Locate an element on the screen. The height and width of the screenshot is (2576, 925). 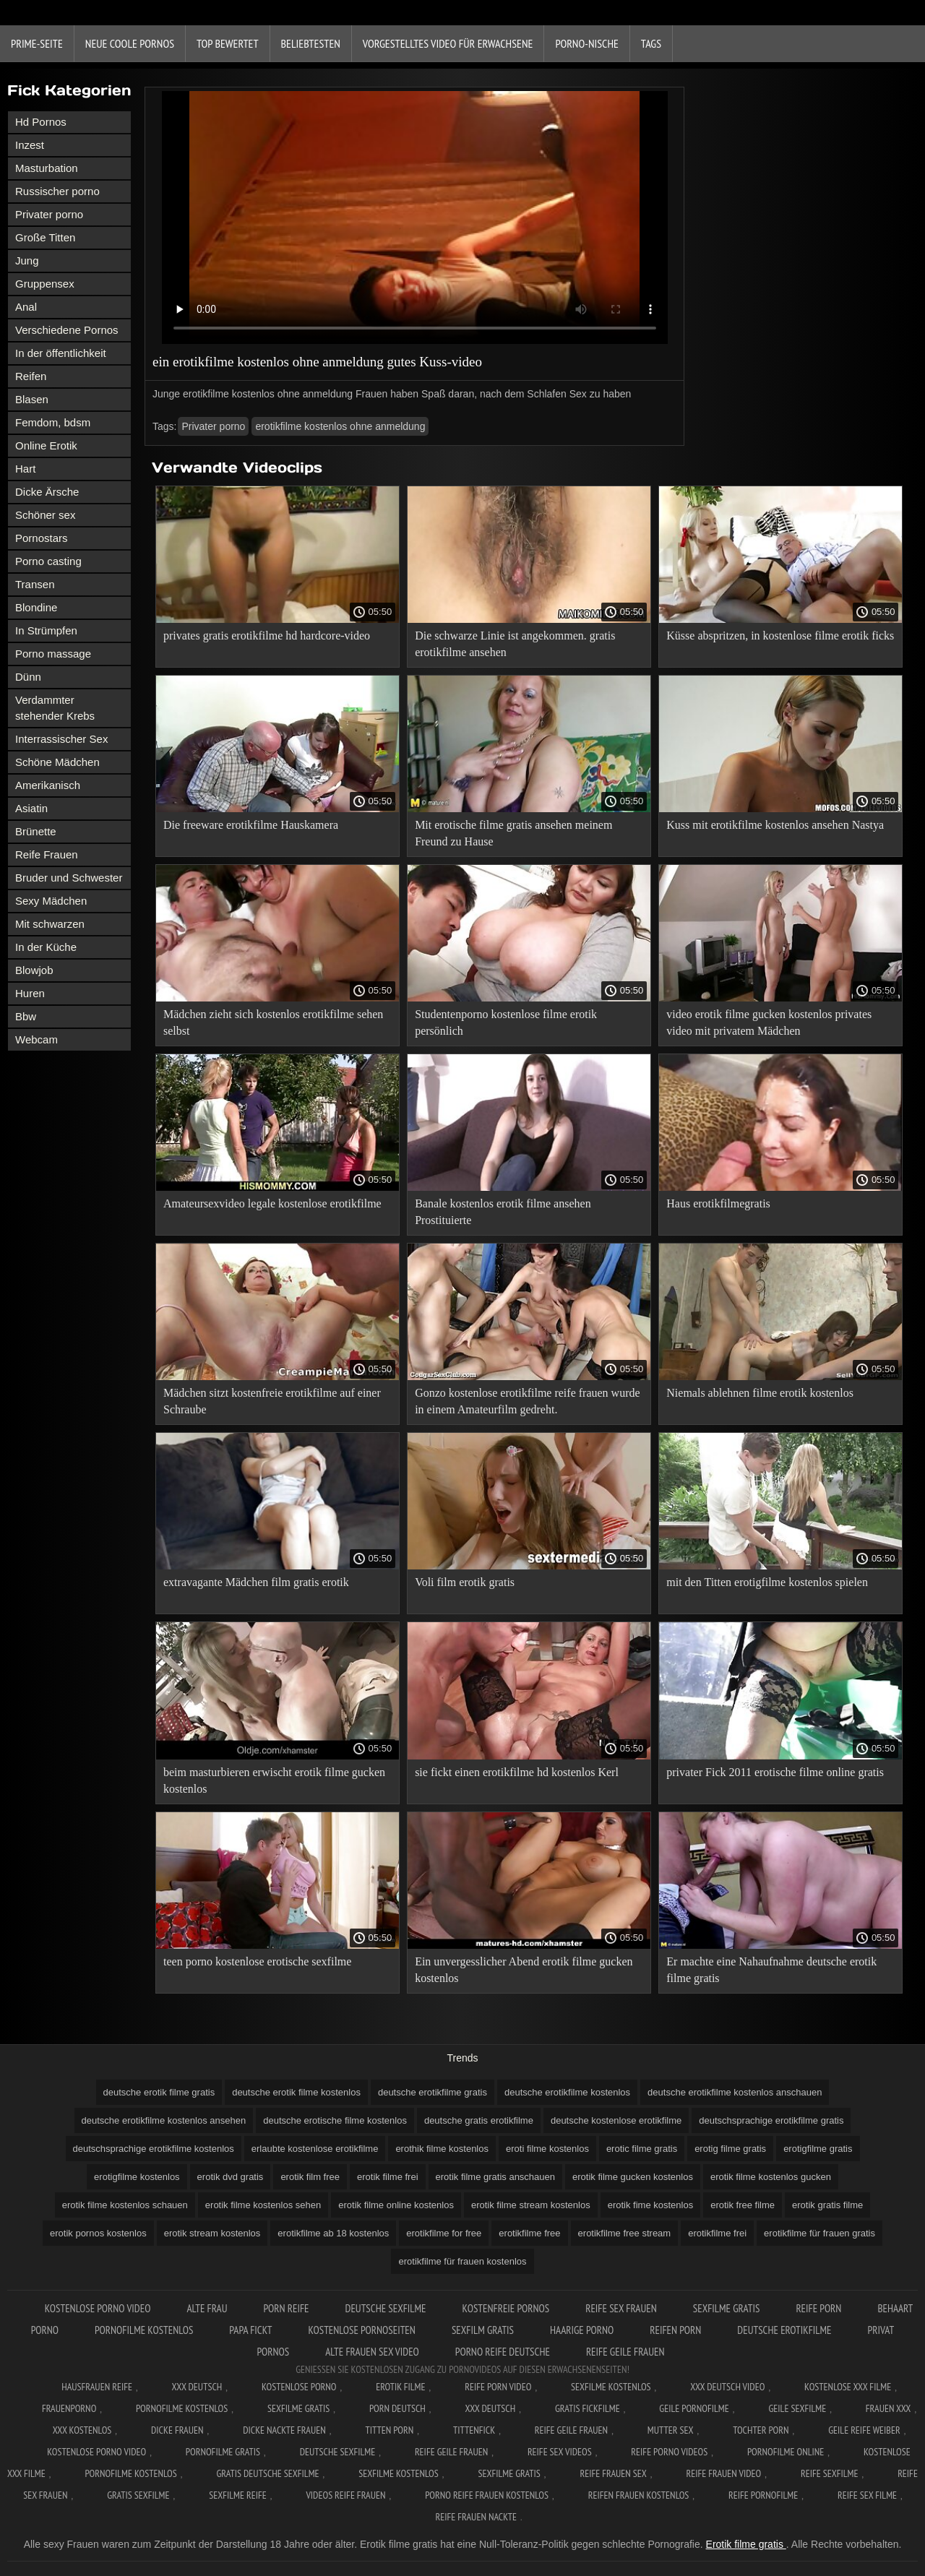
Privater porno is located at coordinates (49, 214).